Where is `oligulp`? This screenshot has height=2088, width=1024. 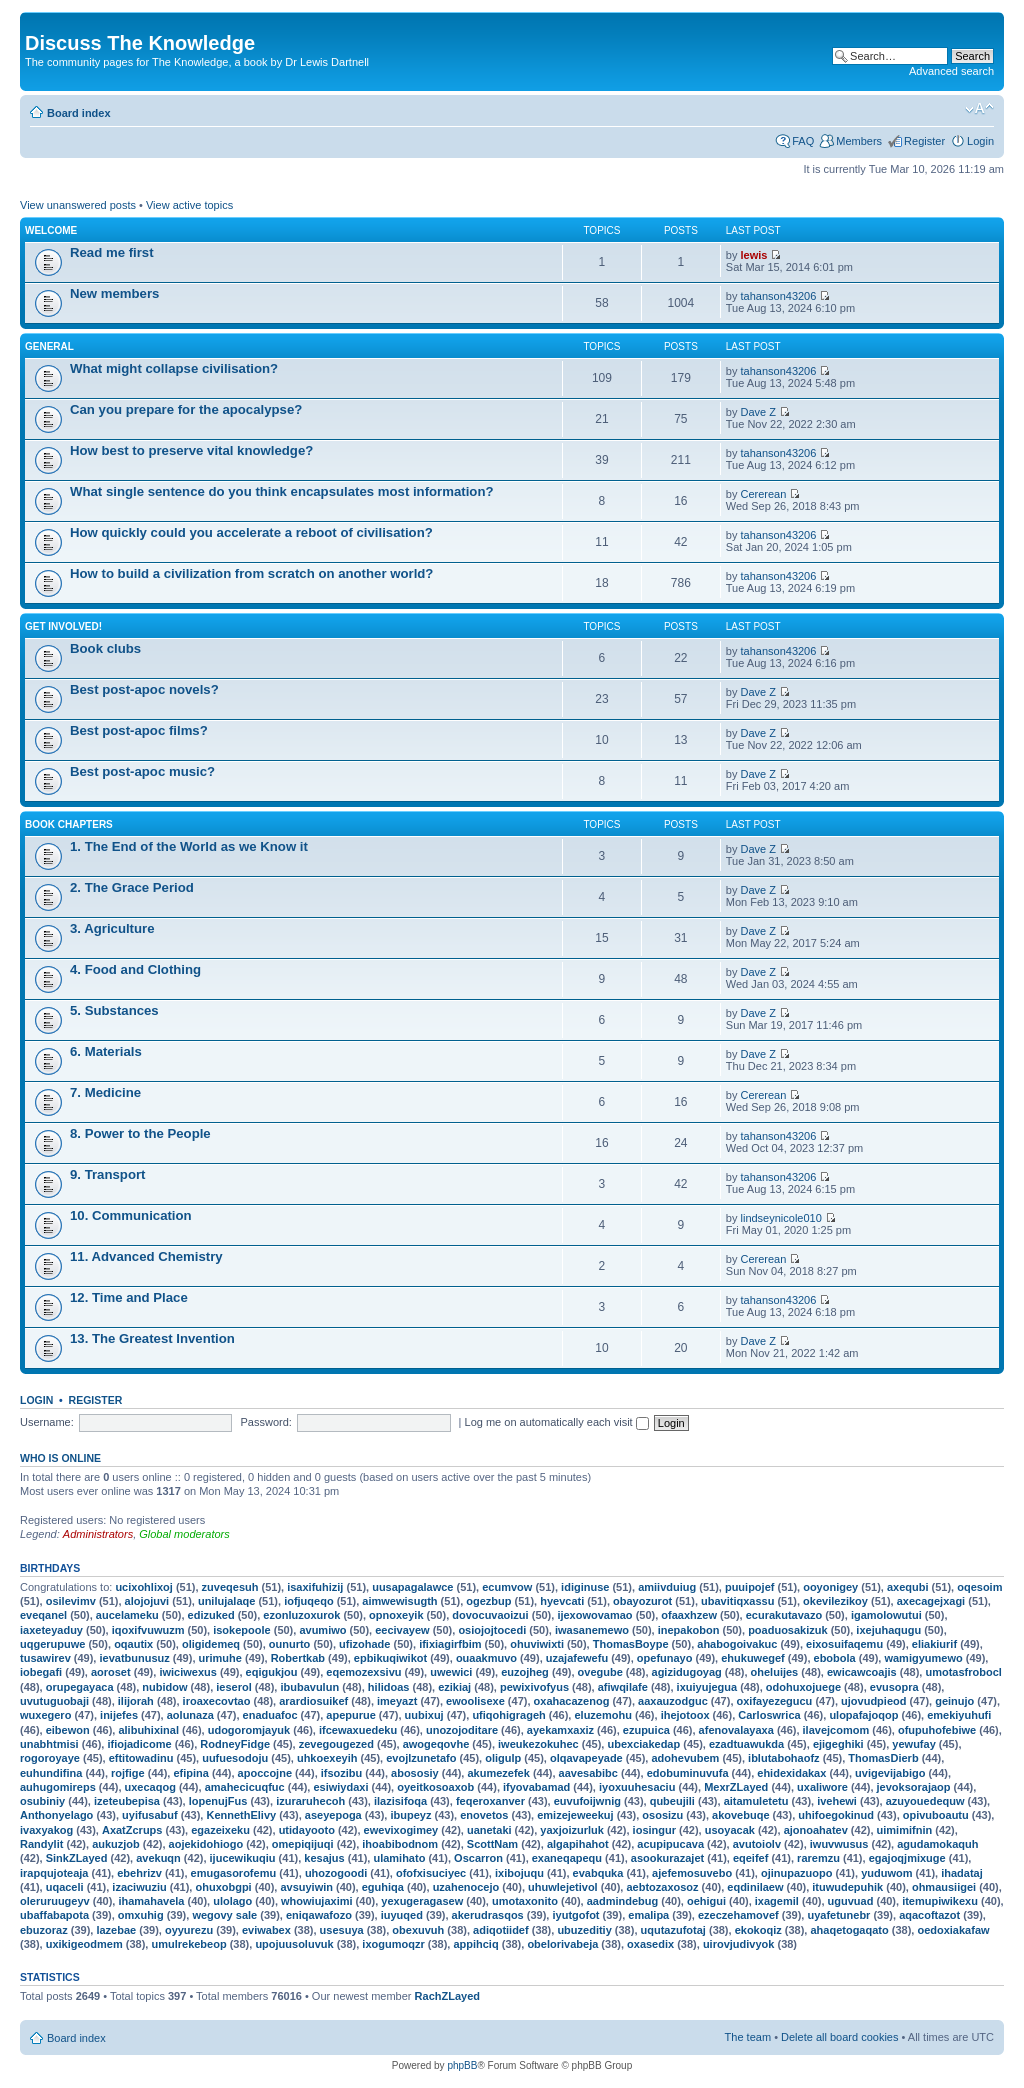
oligulp is located at coordinates (503, 1758).